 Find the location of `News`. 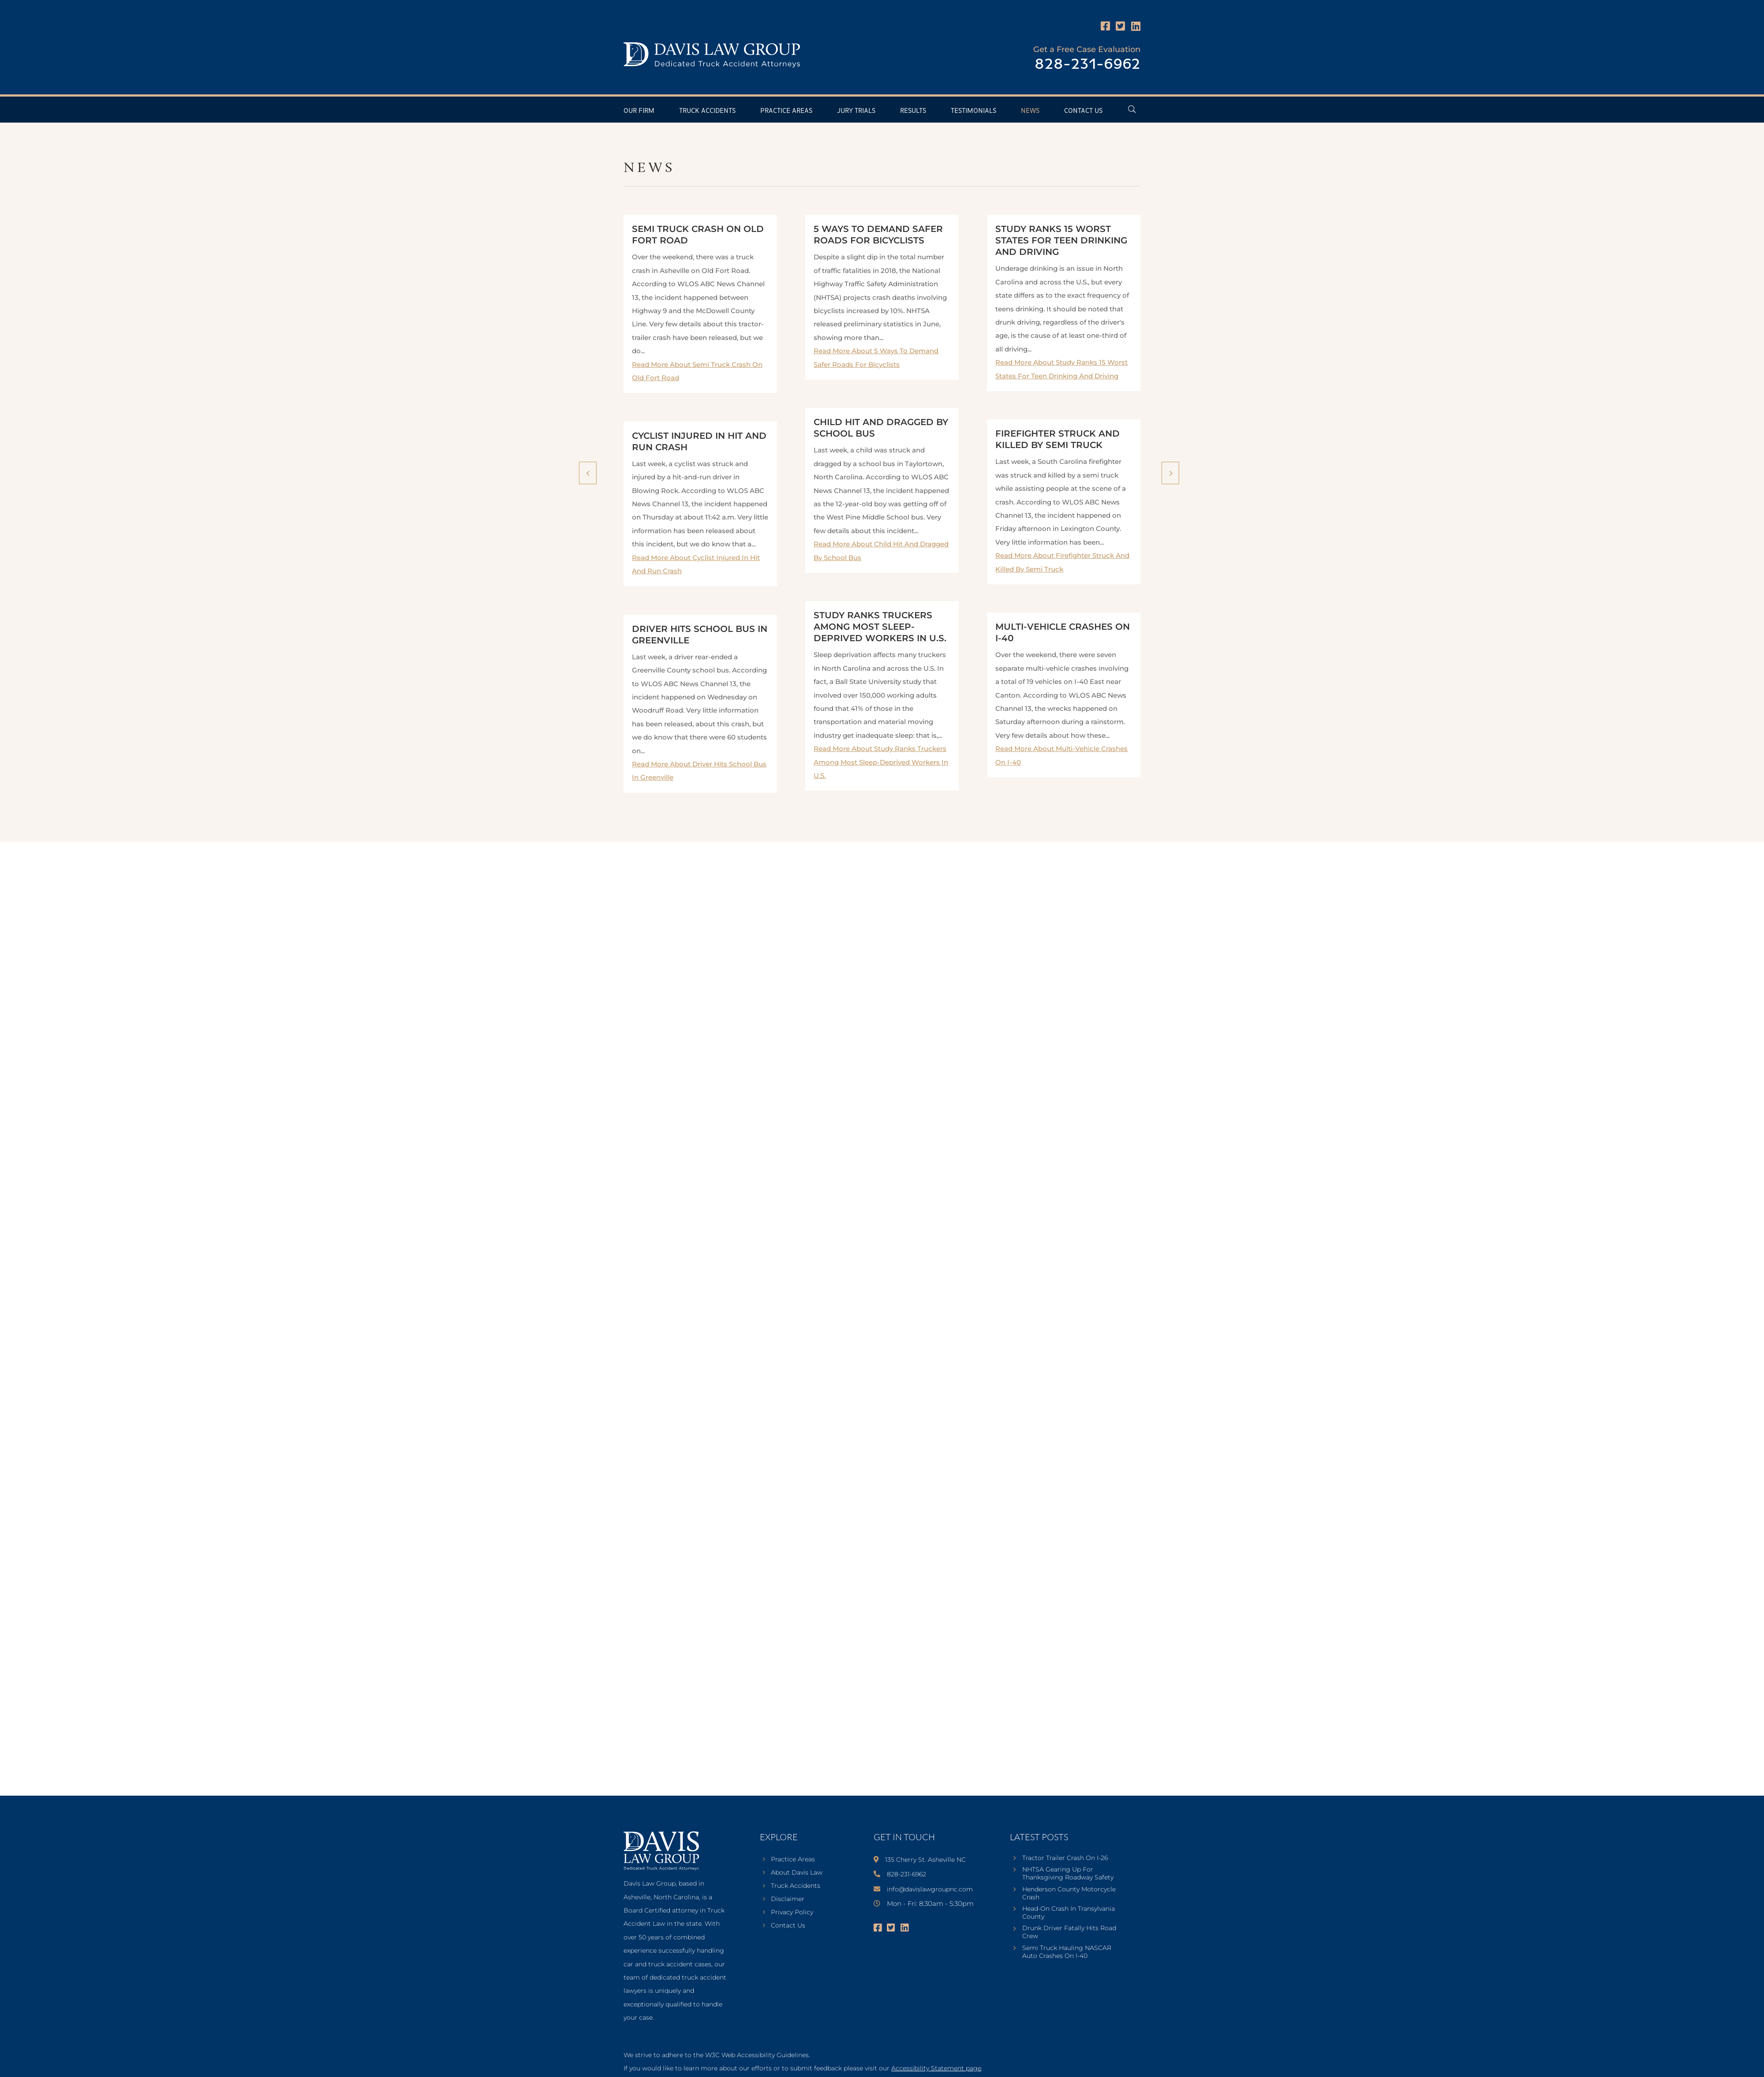

News is located at coordinates (1030, 111).